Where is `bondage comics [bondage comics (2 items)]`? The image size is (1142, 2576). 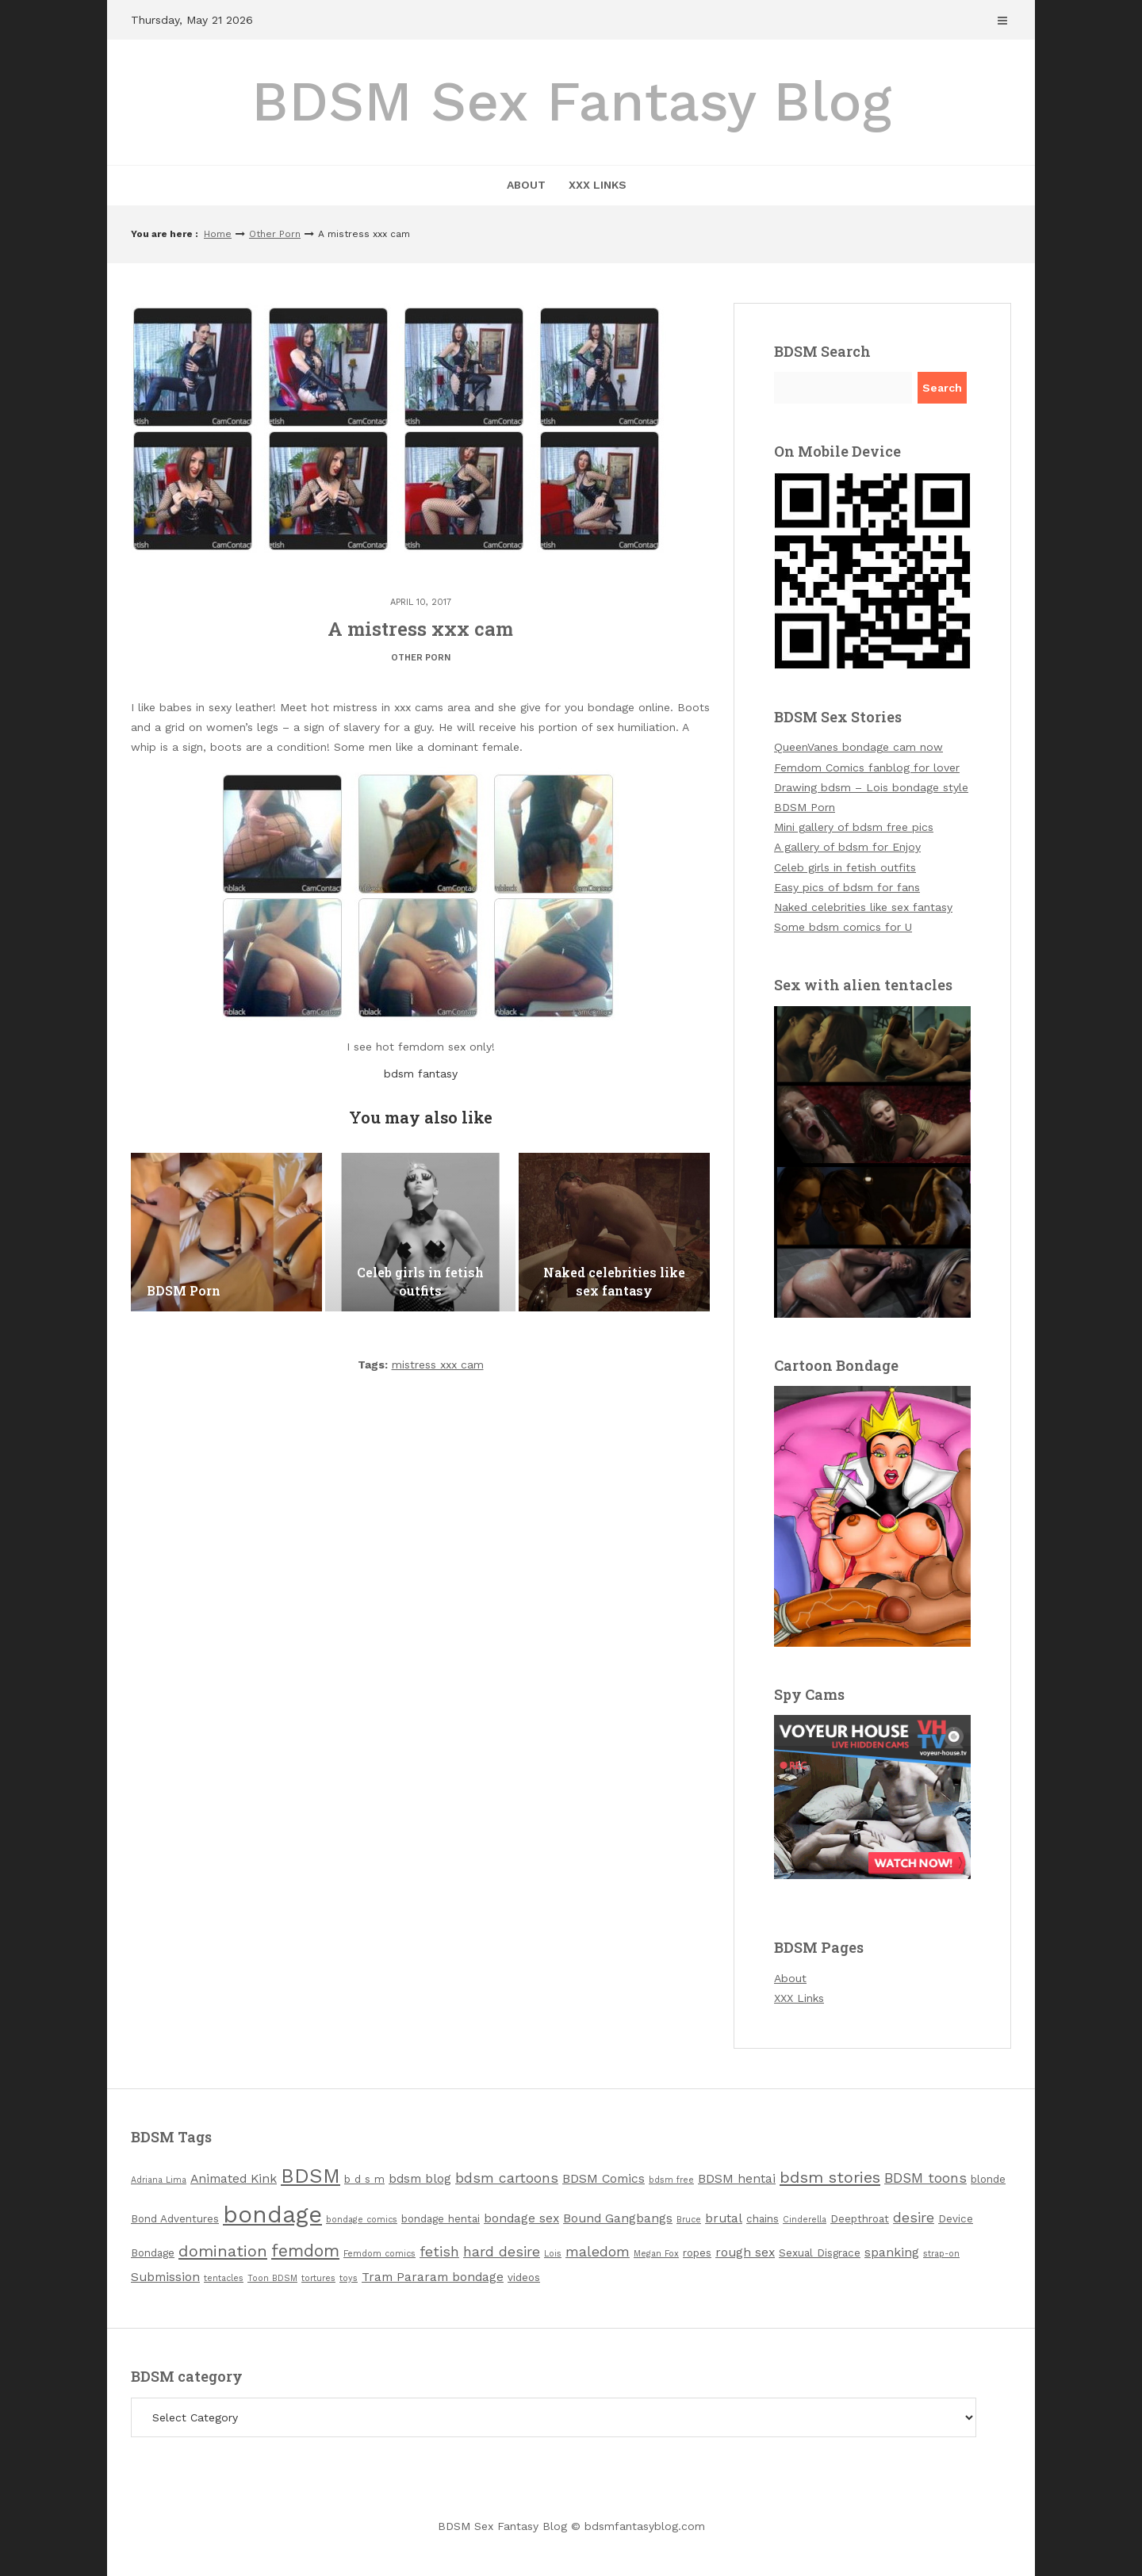
bondage comics [bondage comics (2 items)] is located at coordinates (361, 2219).